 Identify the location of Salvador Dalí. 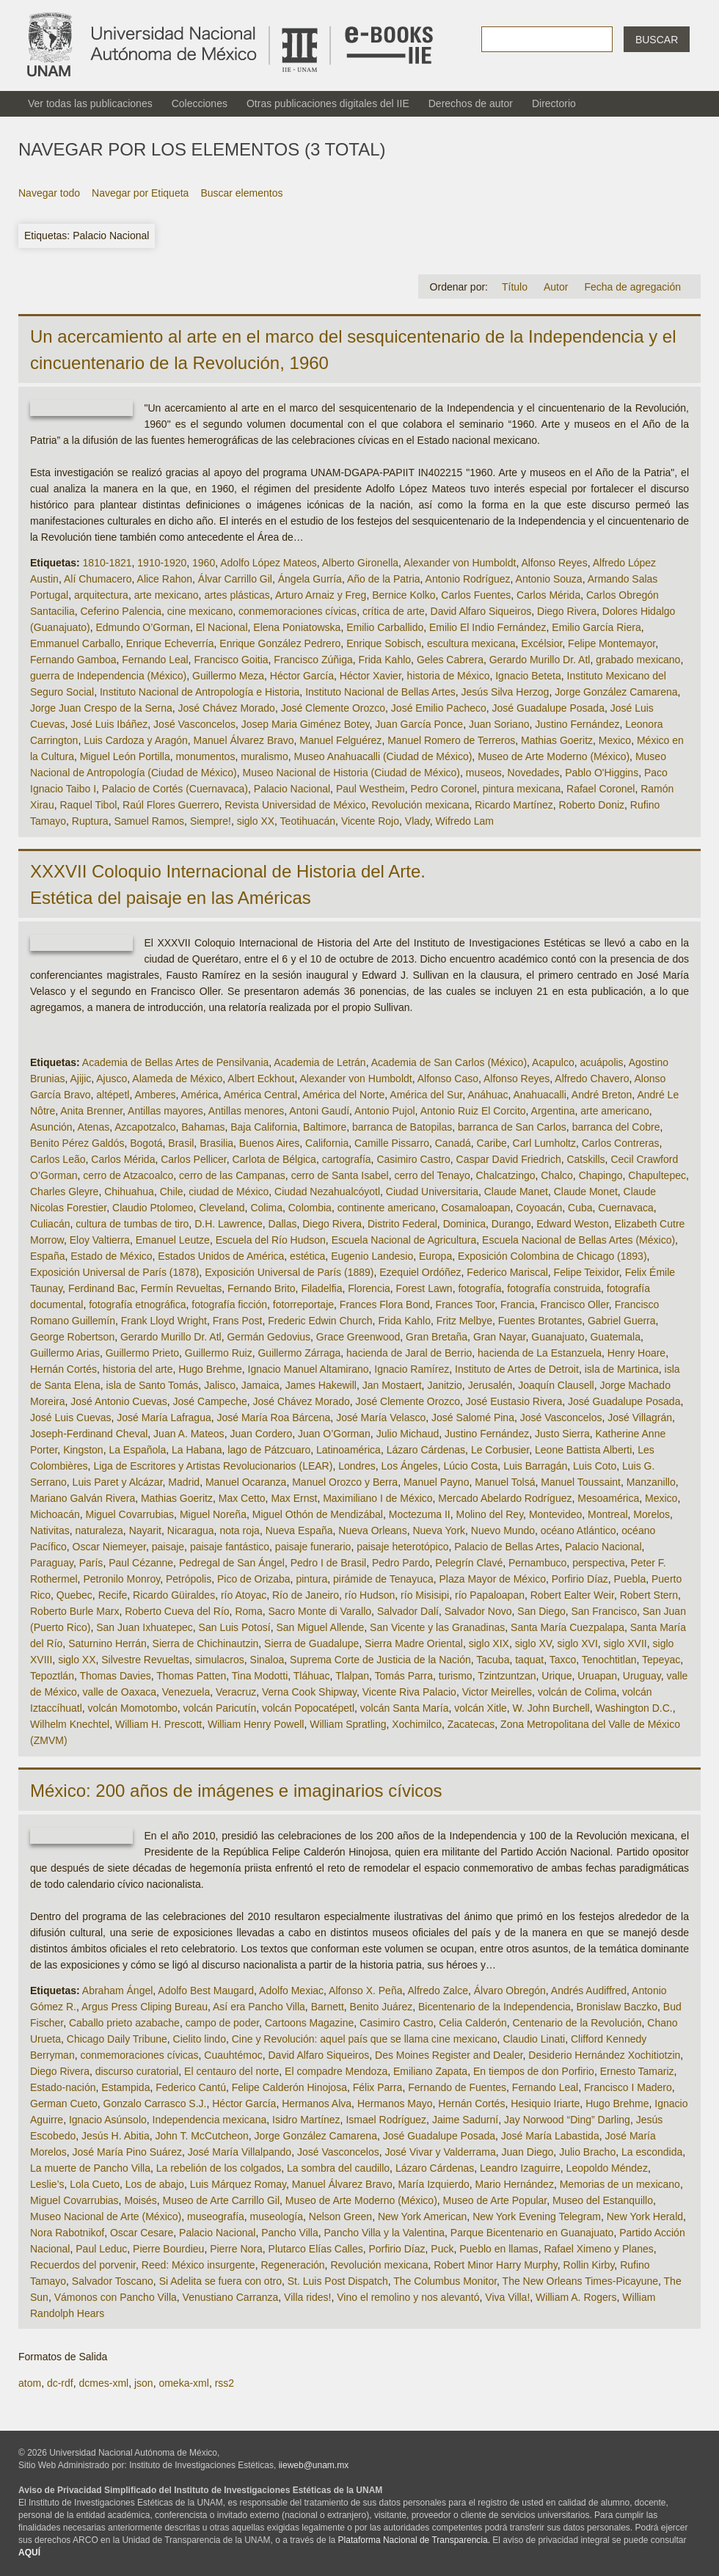
(408, 1611).